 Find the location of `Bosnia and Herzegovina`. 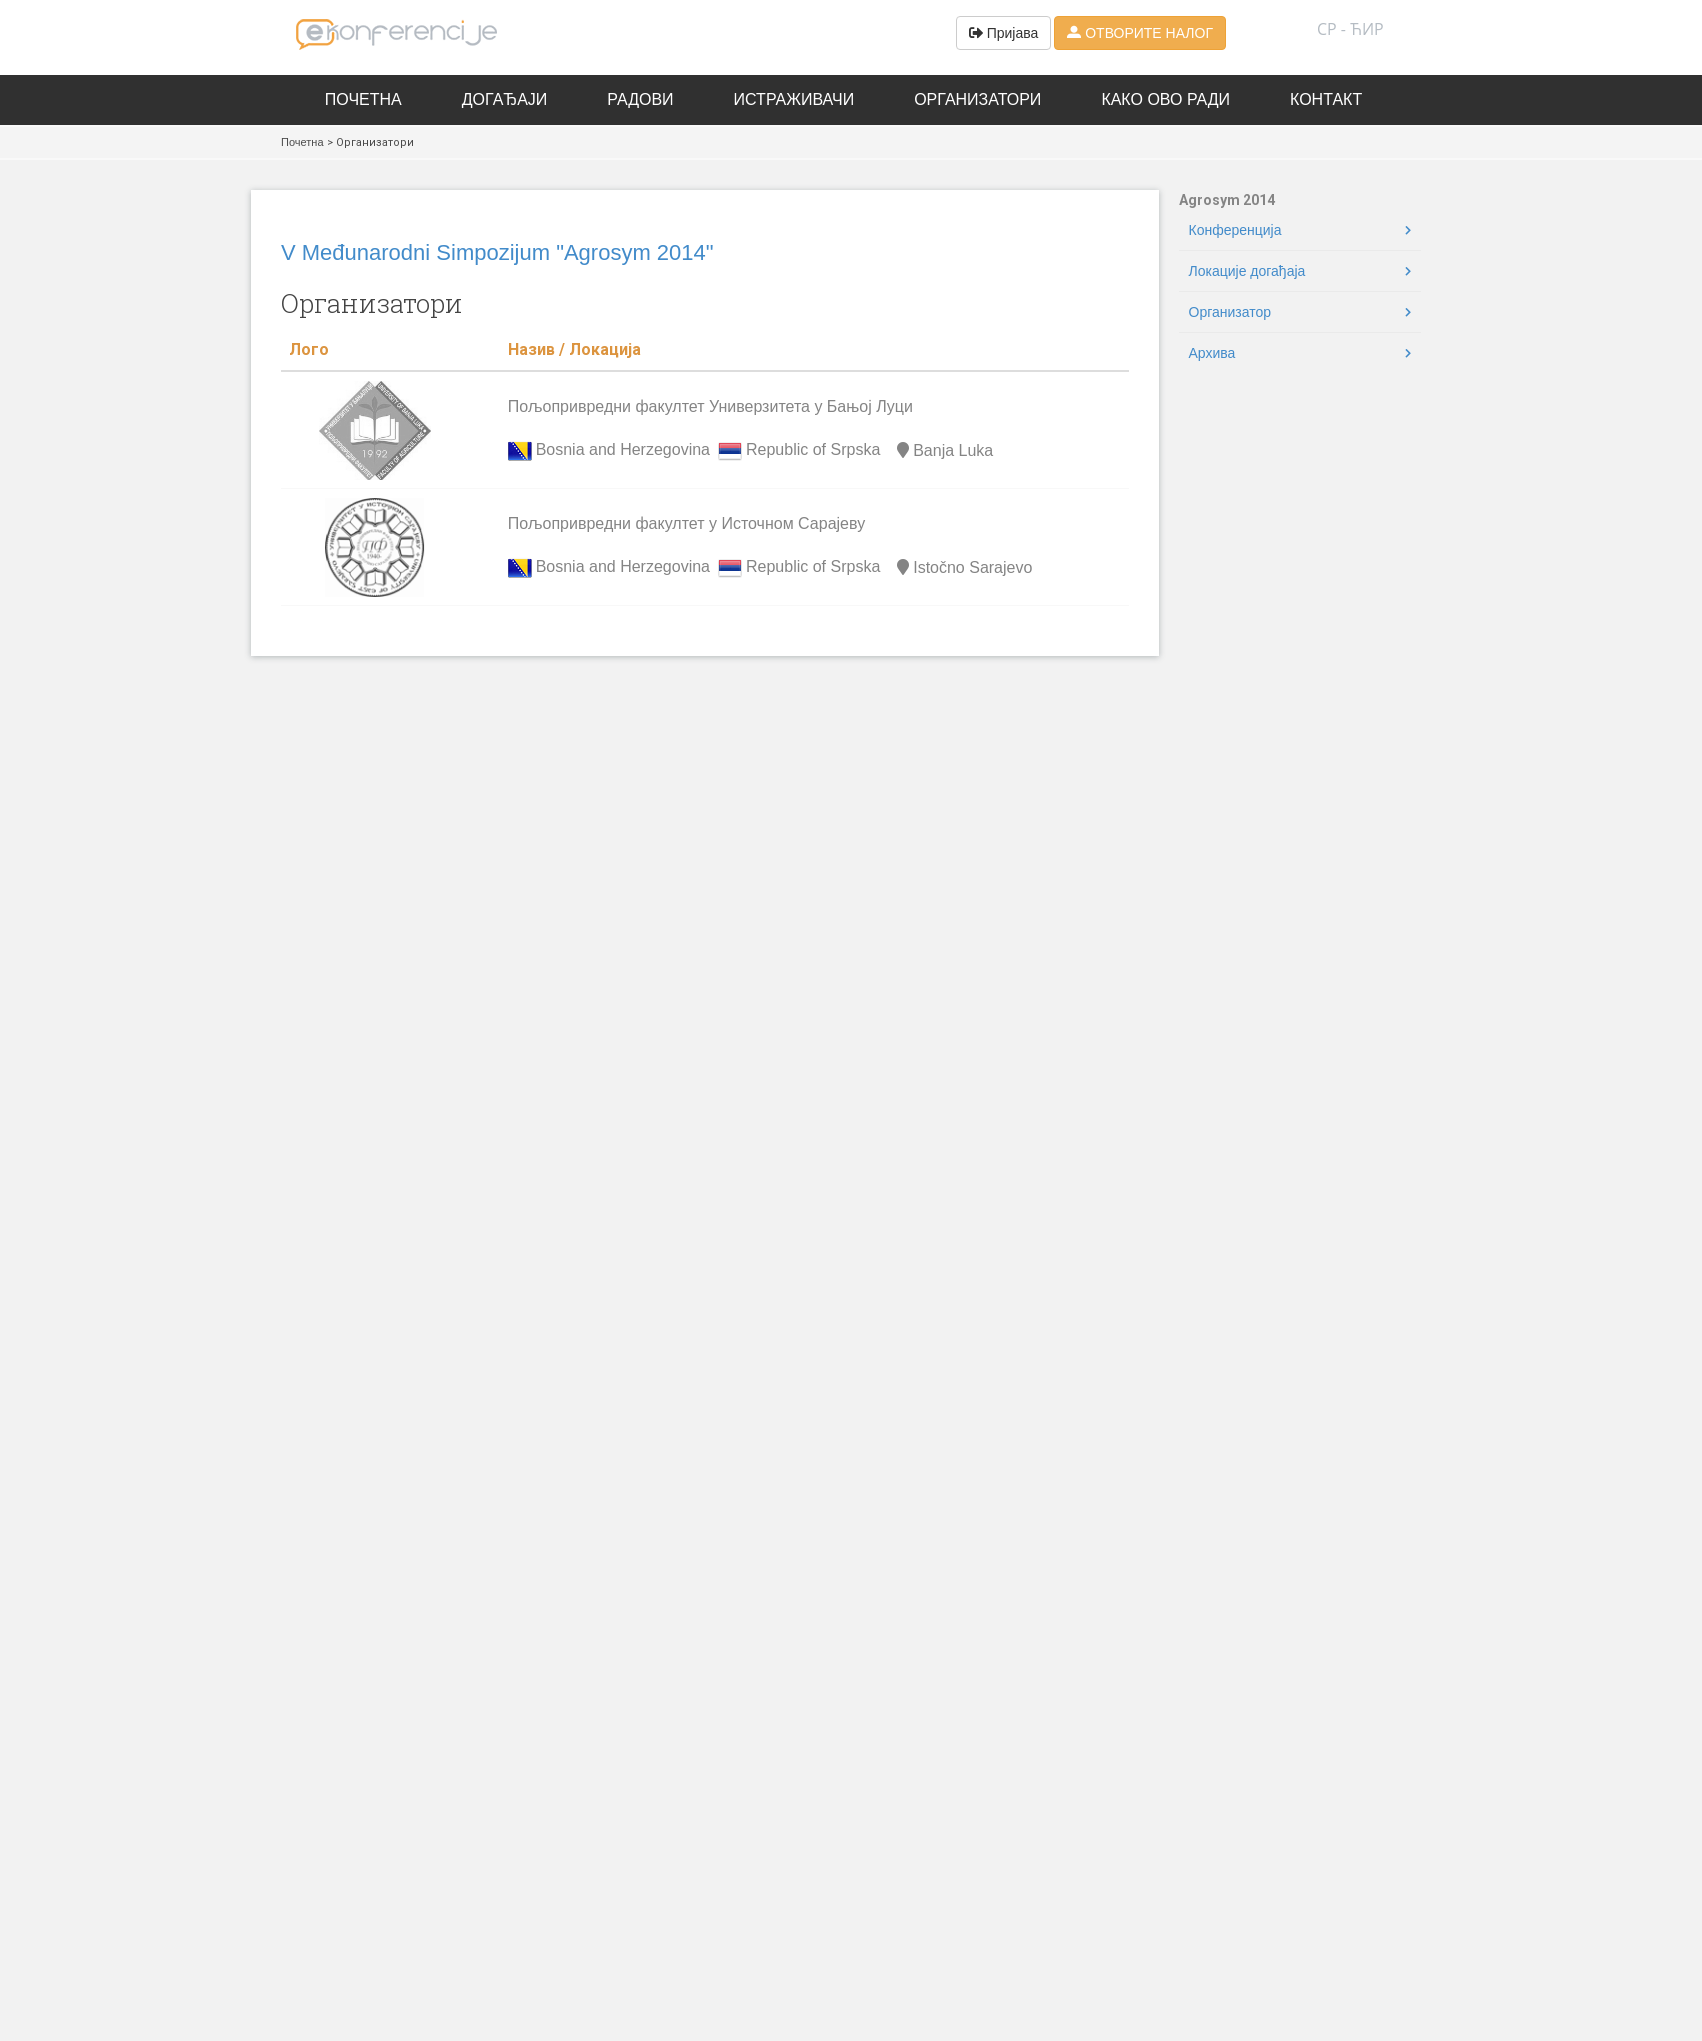

Bosnia and Herzegovina is located at coordinates (623, 450).